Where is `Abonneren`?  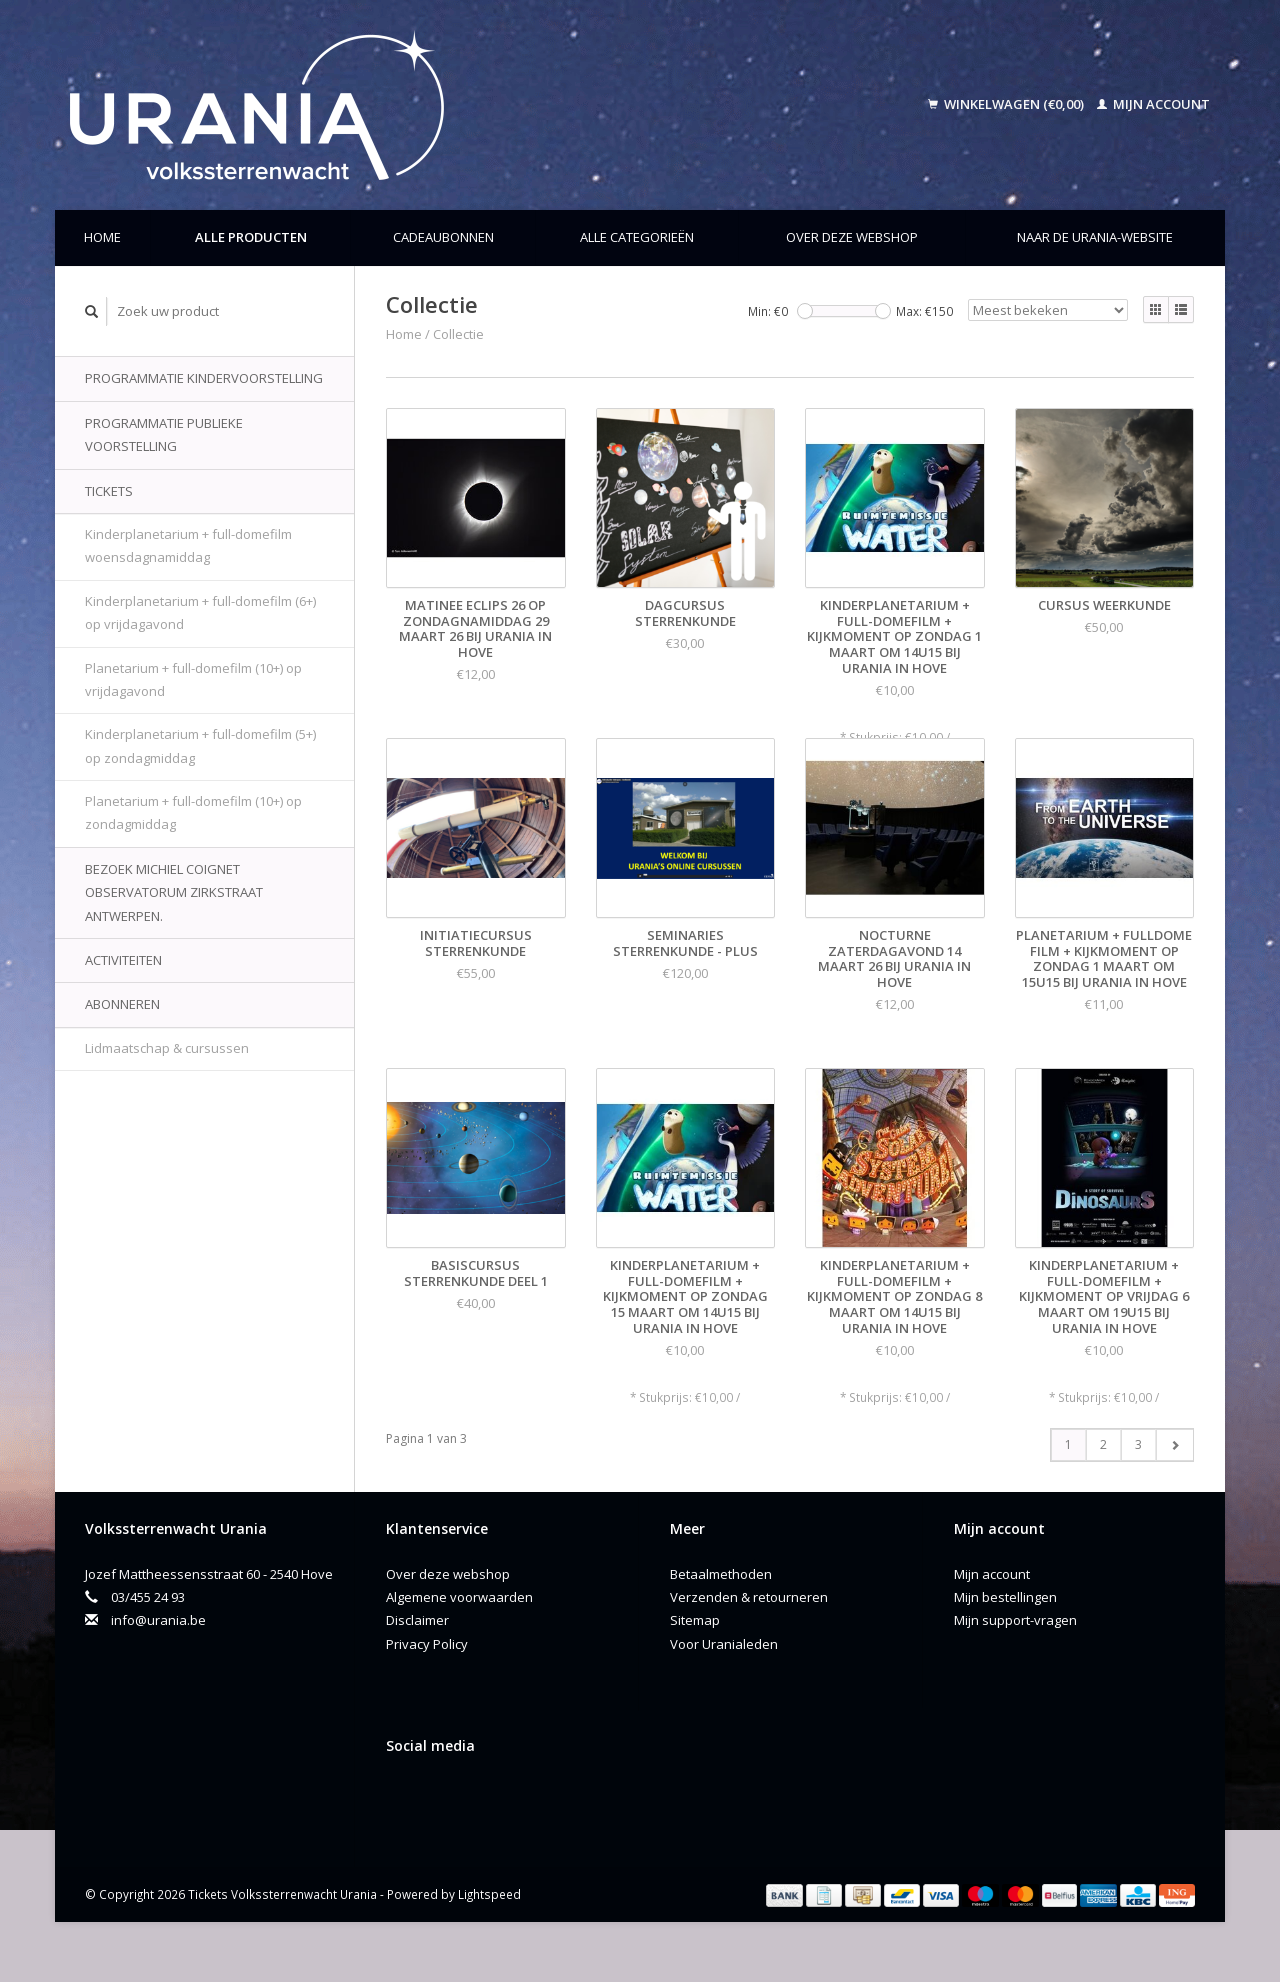 Abonneren is located at coordinates (122, 1004).